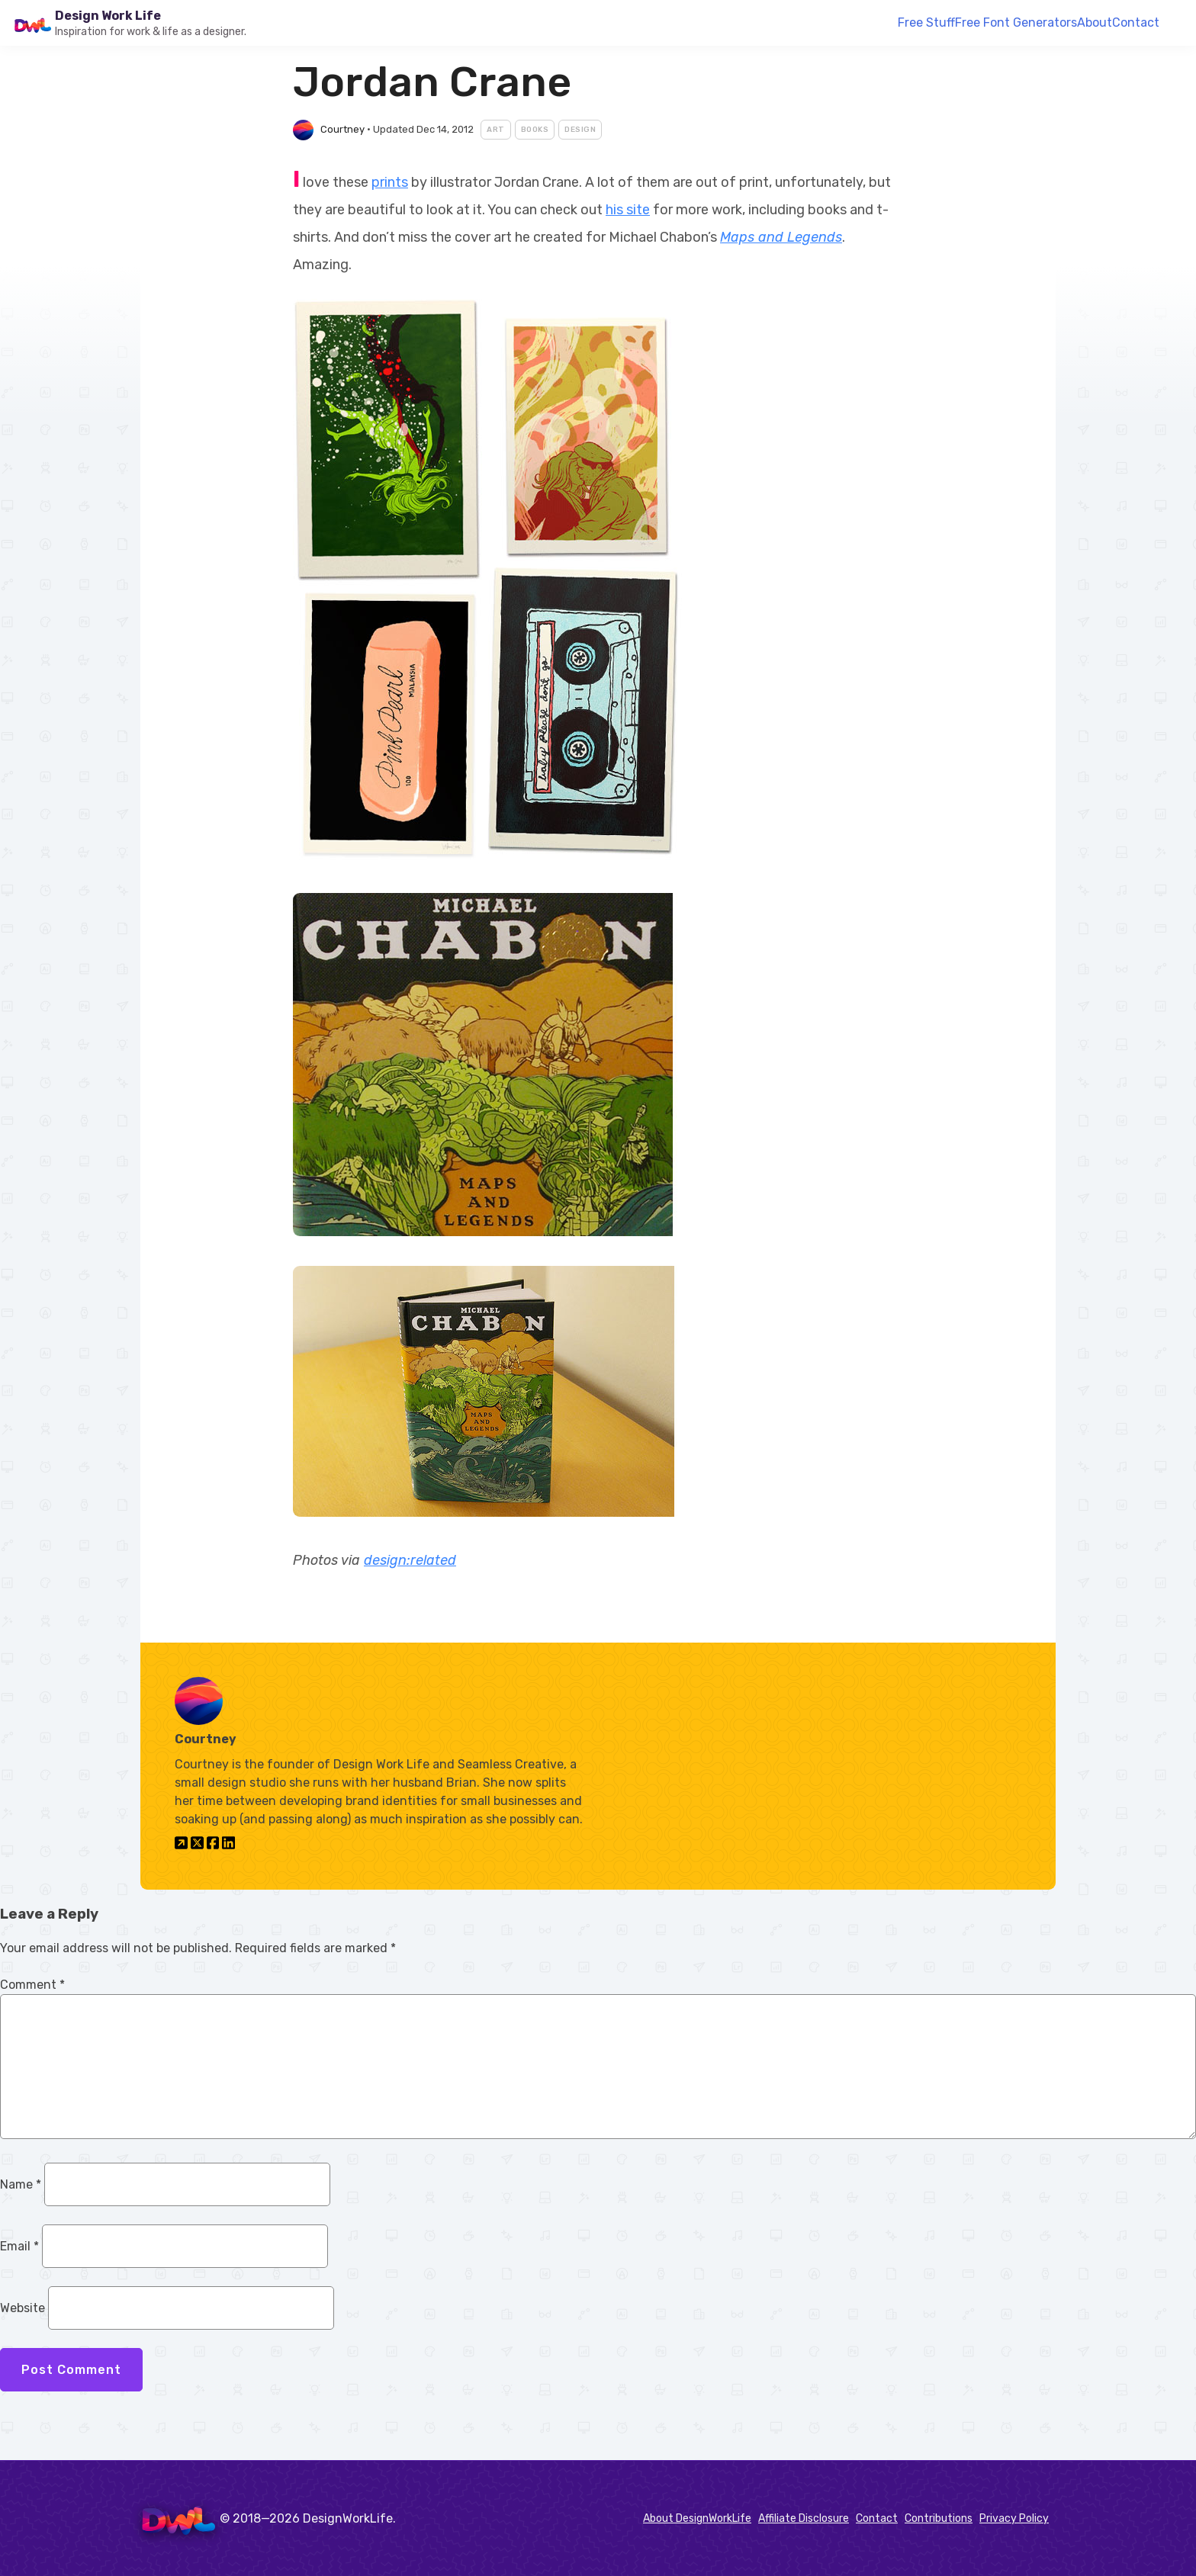 The image size is (1196, 2576). What do you see at coordinates (22, 2308) in the screenshot?
I see `Website` at bounding box center [22, 2308].